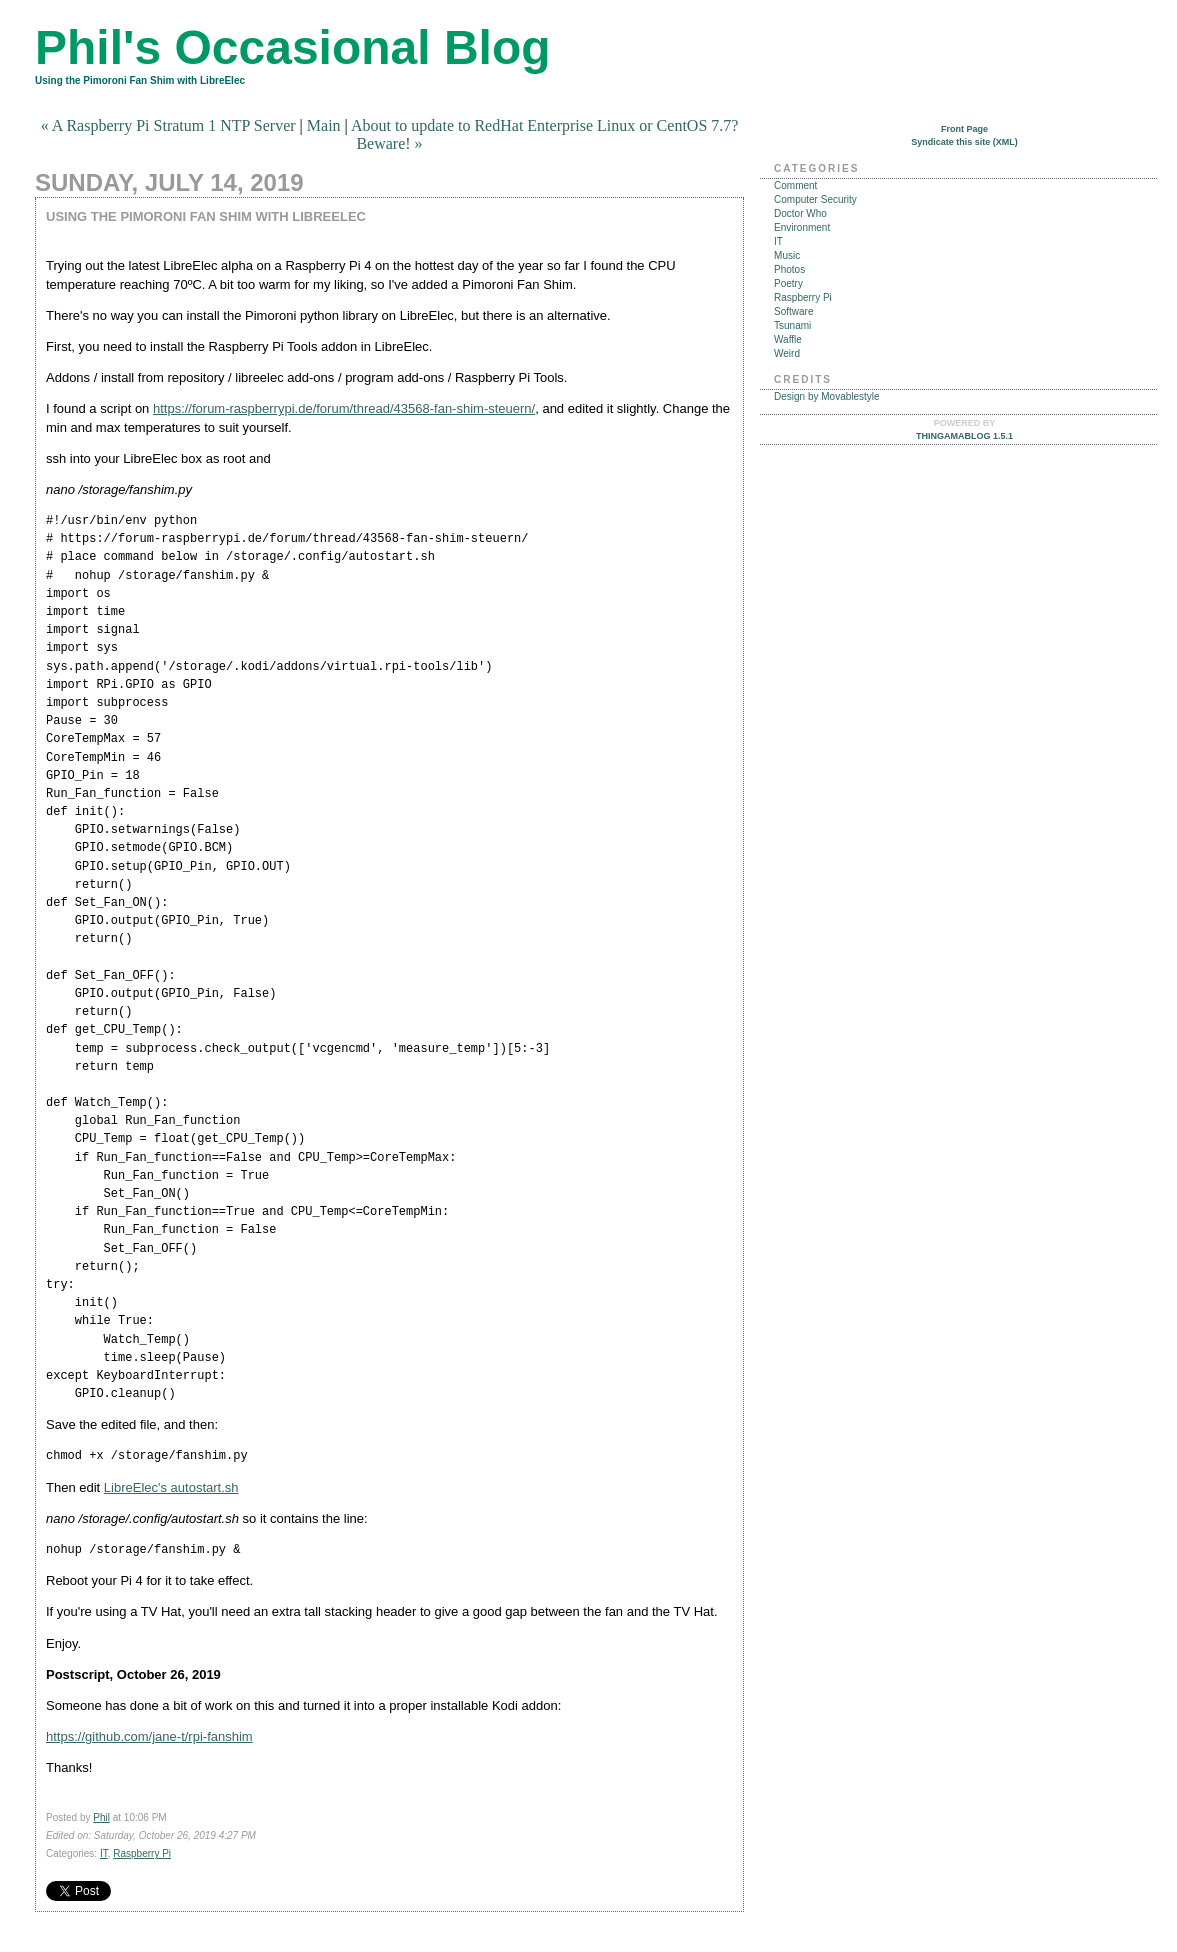 The width and height of the screenshot is (1177, 1952). Describe the element at coordinates (827, 396) in the screenshot. I see `Design by Movablestyle` at that location.